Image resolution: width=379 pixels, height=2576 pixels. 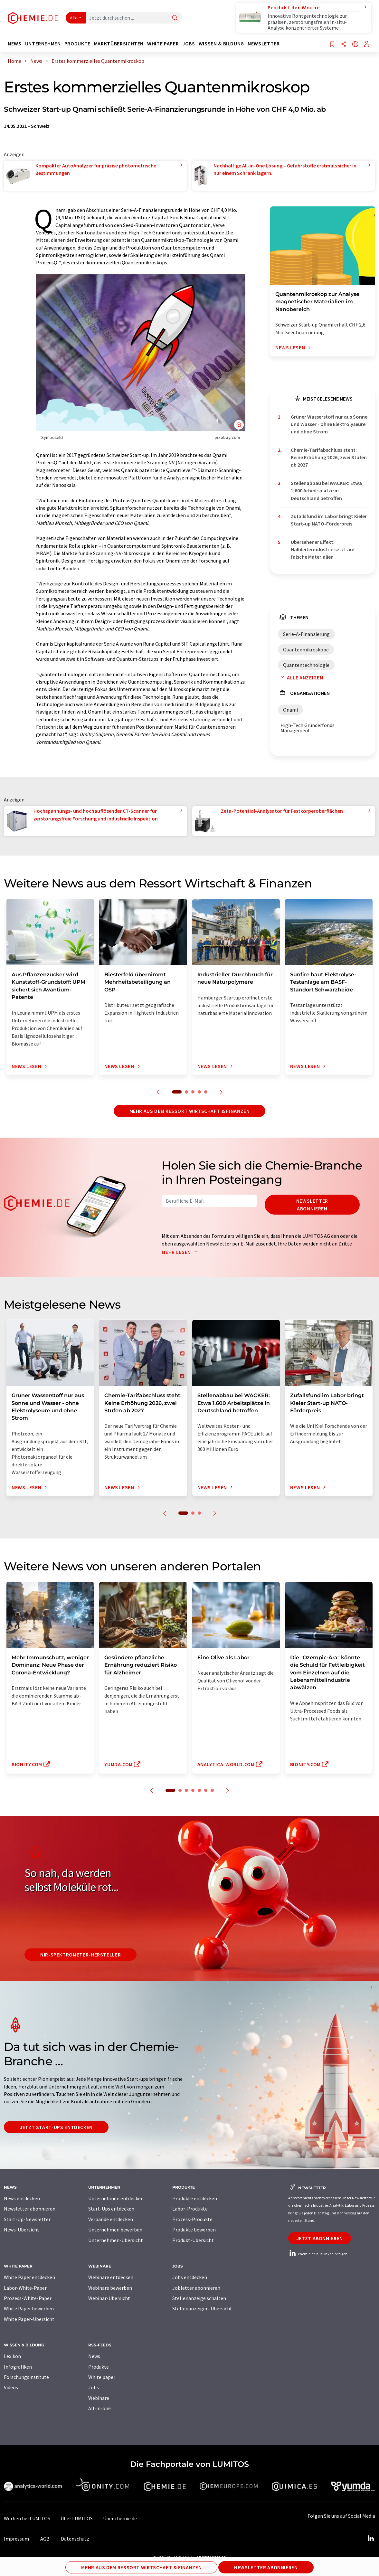 What do you see at coordinates (94, 2356) in the screenshot?
I see `News` at bounding box center [94, 2356].